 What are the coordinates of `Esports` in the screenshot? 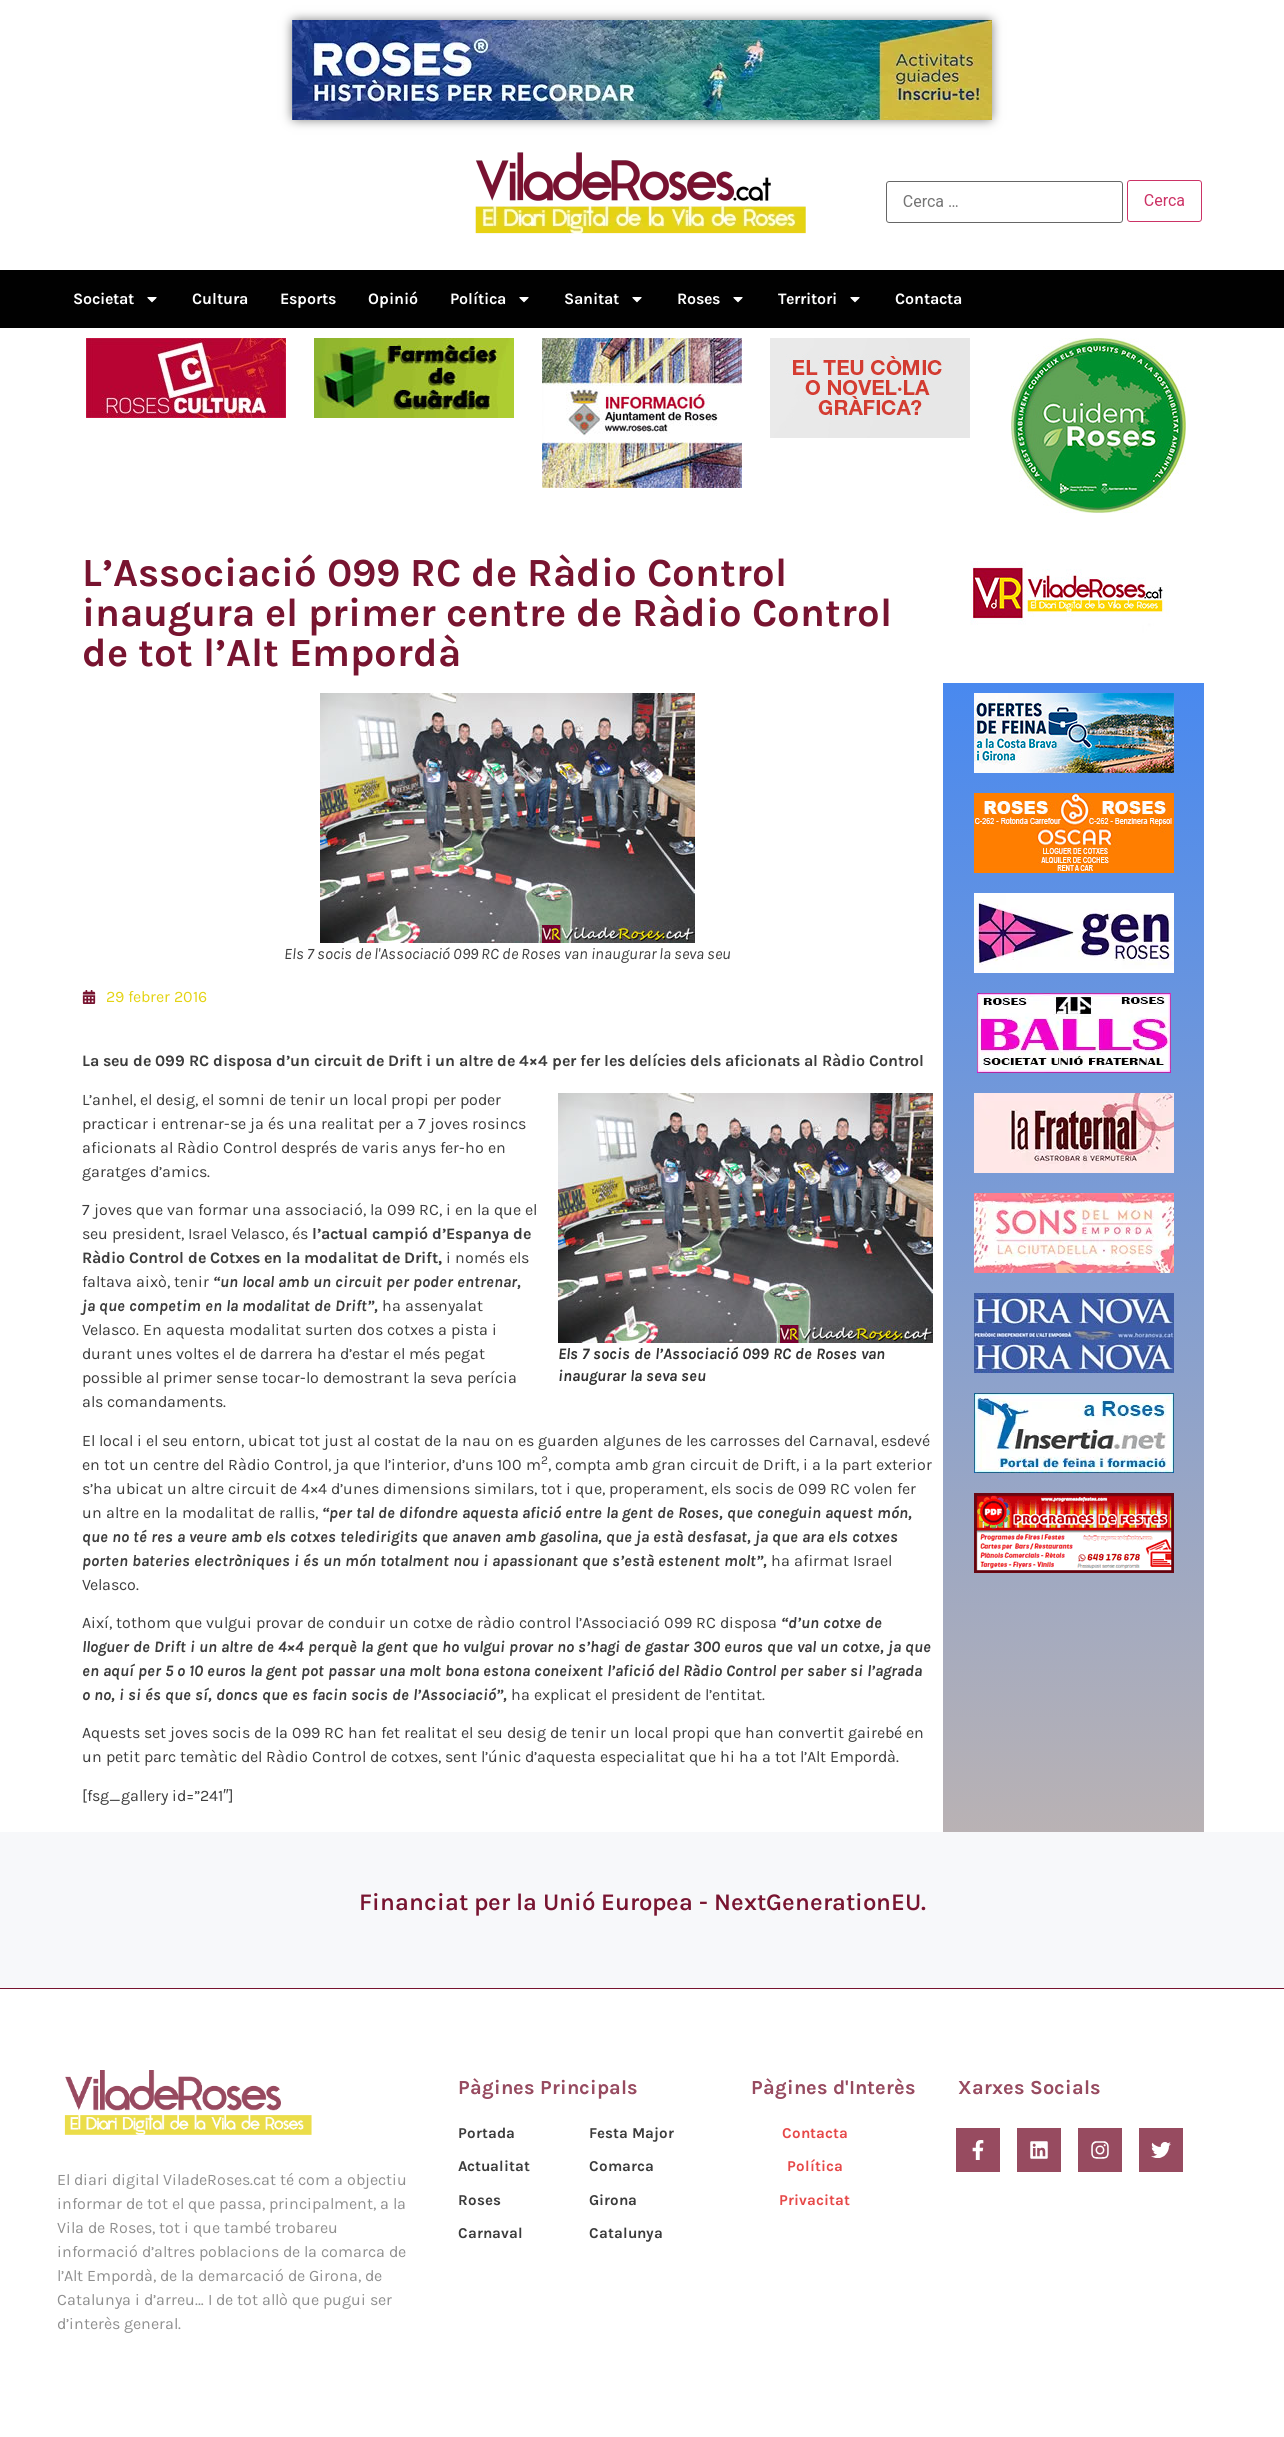 It's located at (308, 298).